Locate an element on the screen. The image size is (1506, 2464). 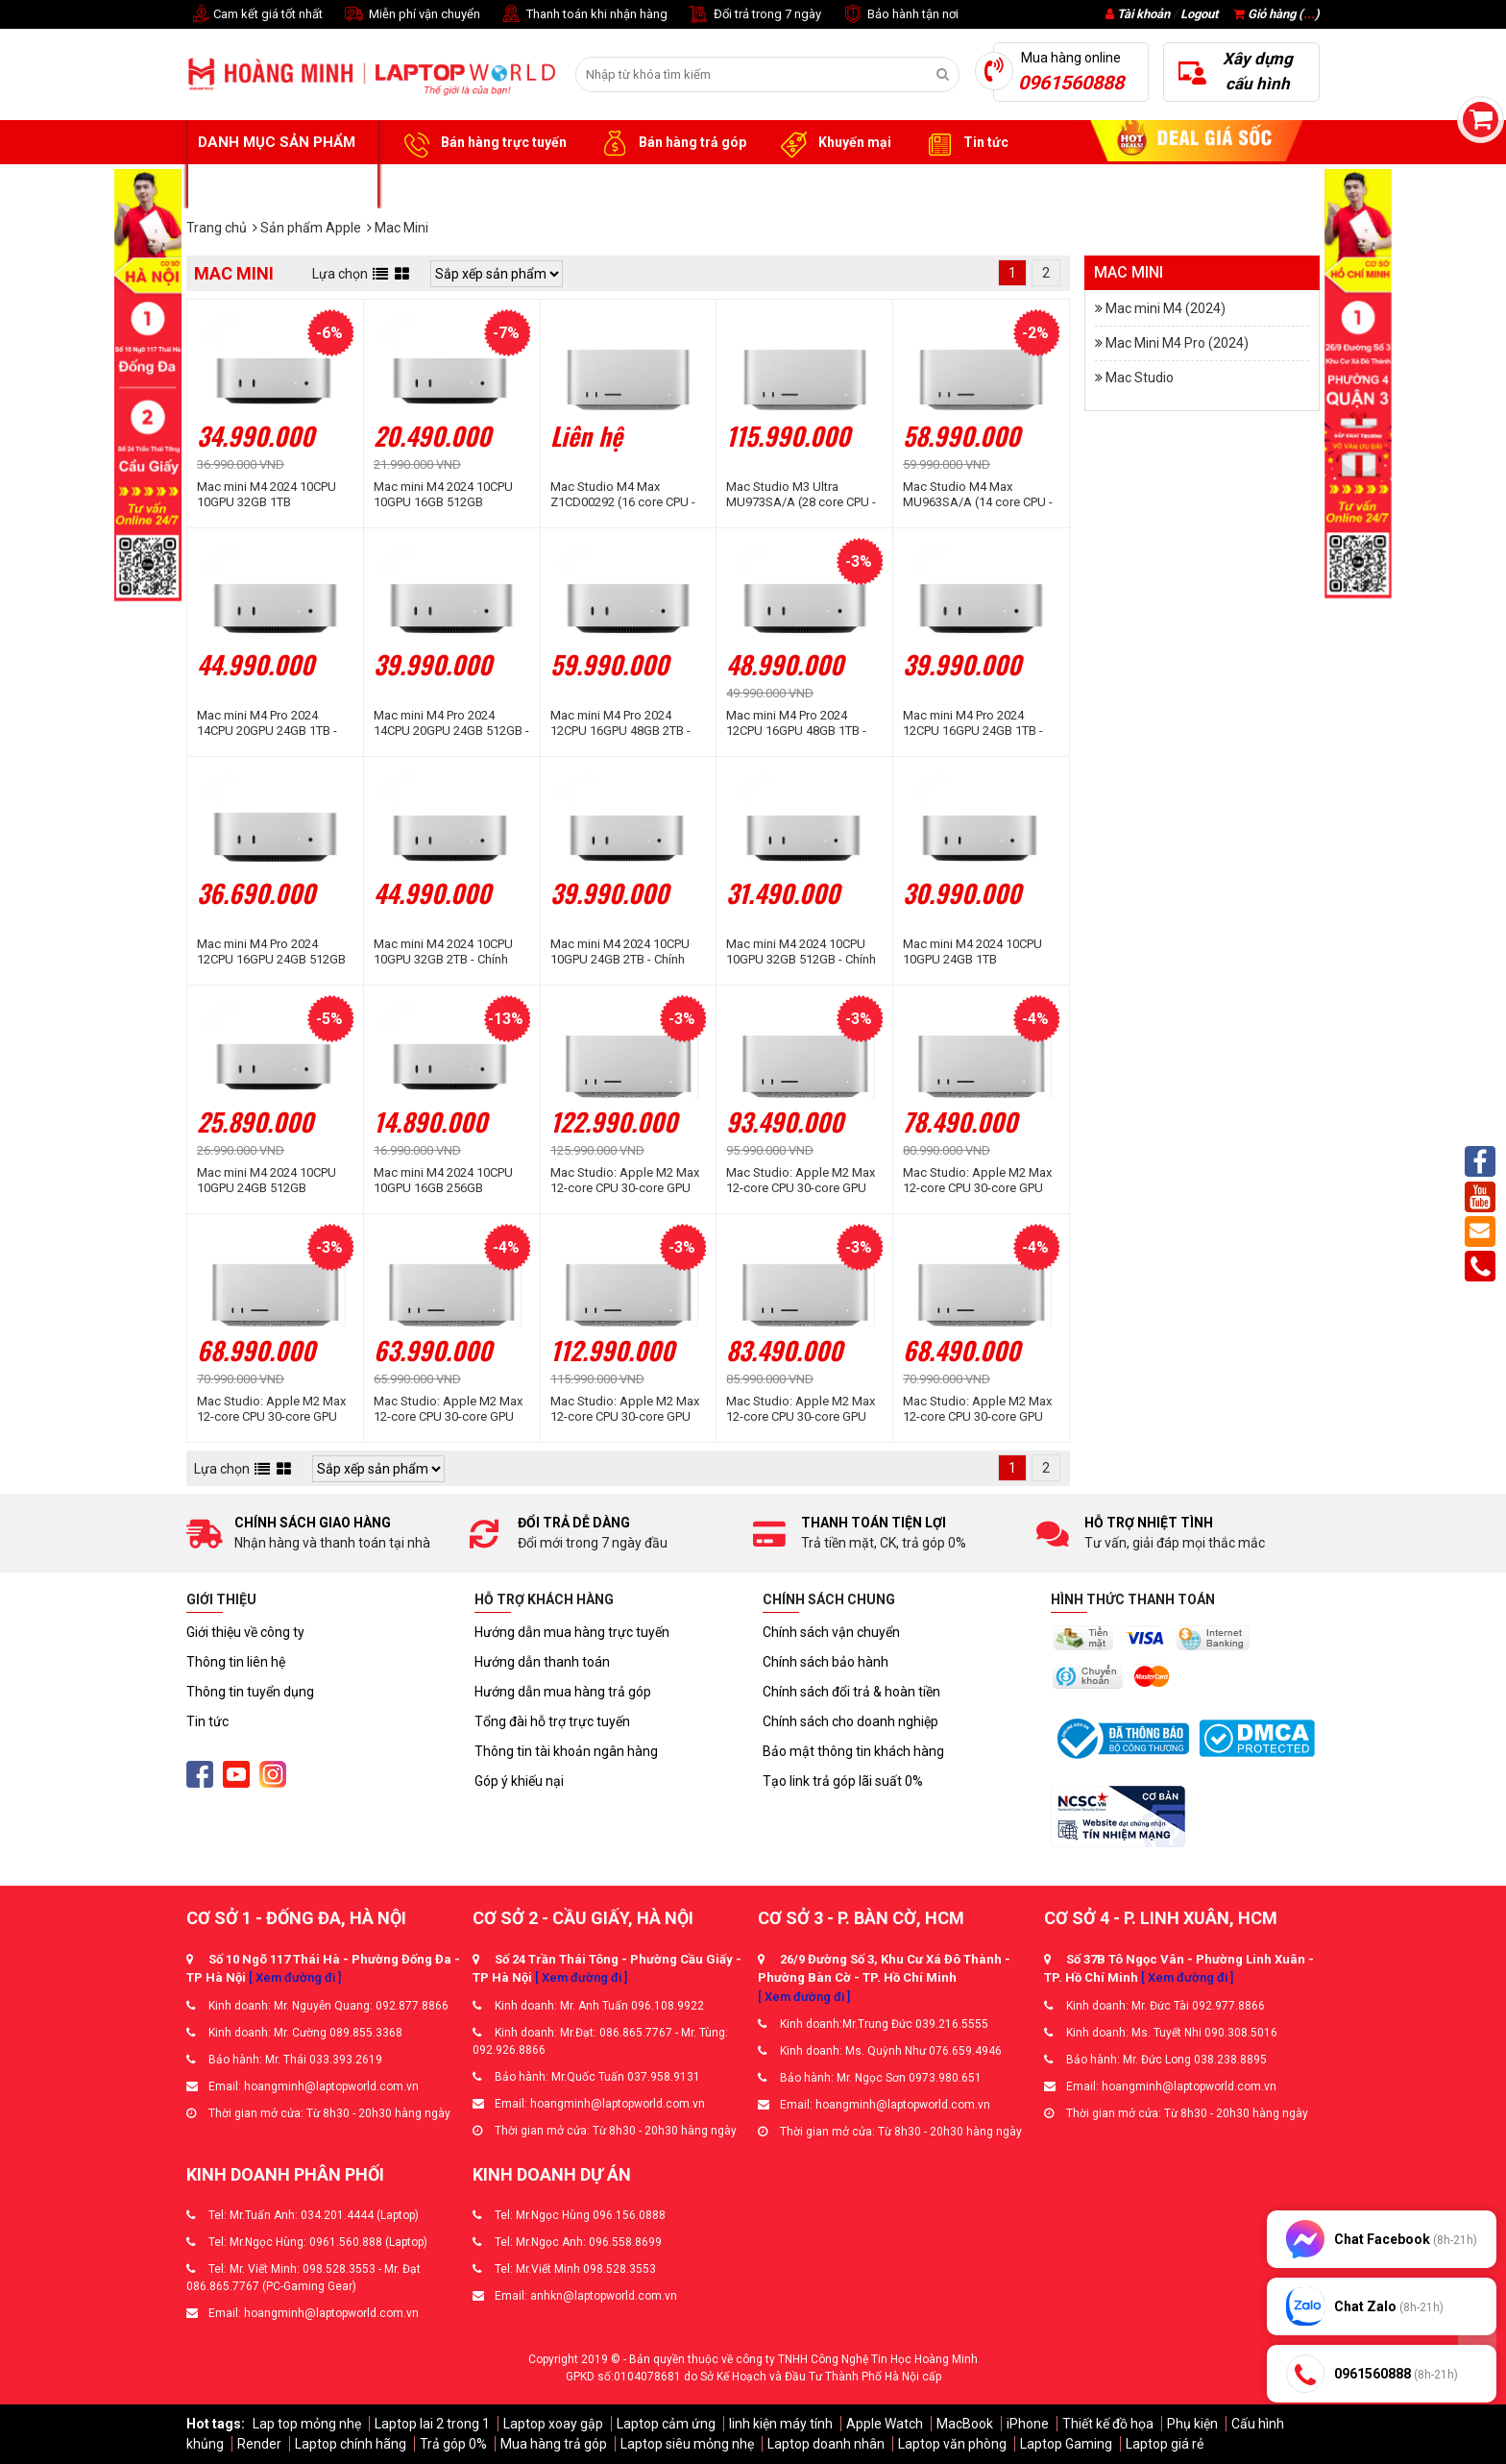
Góp ý khiếu nại is located at coordinates (519, 1781).